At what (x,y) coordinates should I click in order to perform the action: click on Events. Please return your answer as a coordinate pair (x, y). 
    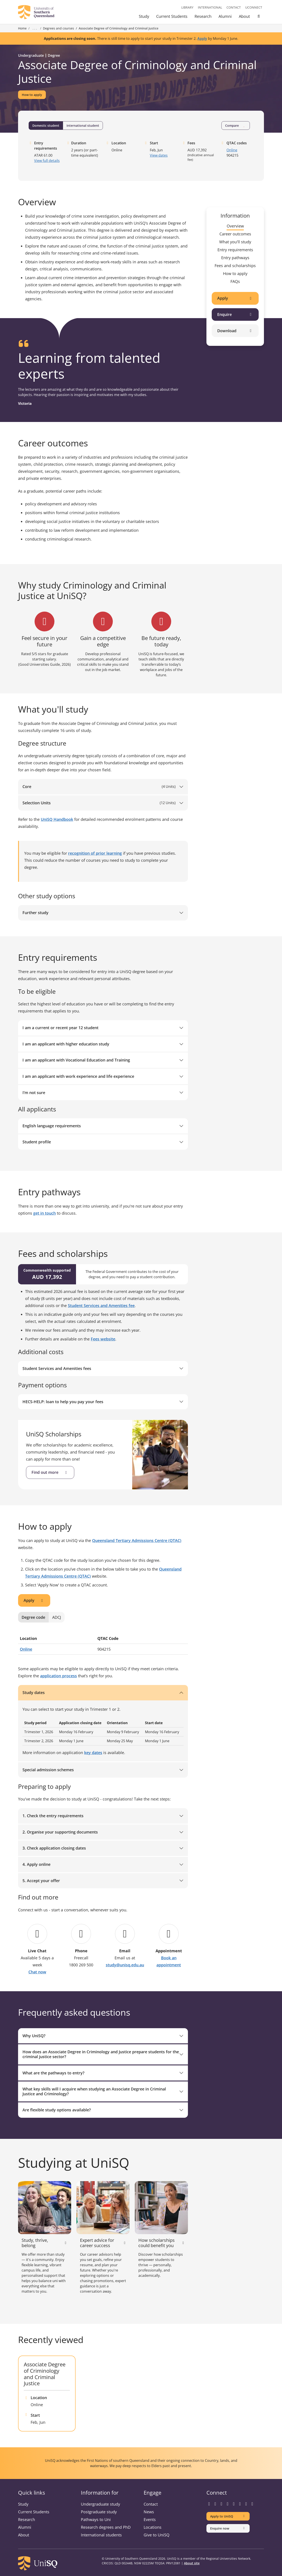
    Looking at the image, I should click on (150, 2519).